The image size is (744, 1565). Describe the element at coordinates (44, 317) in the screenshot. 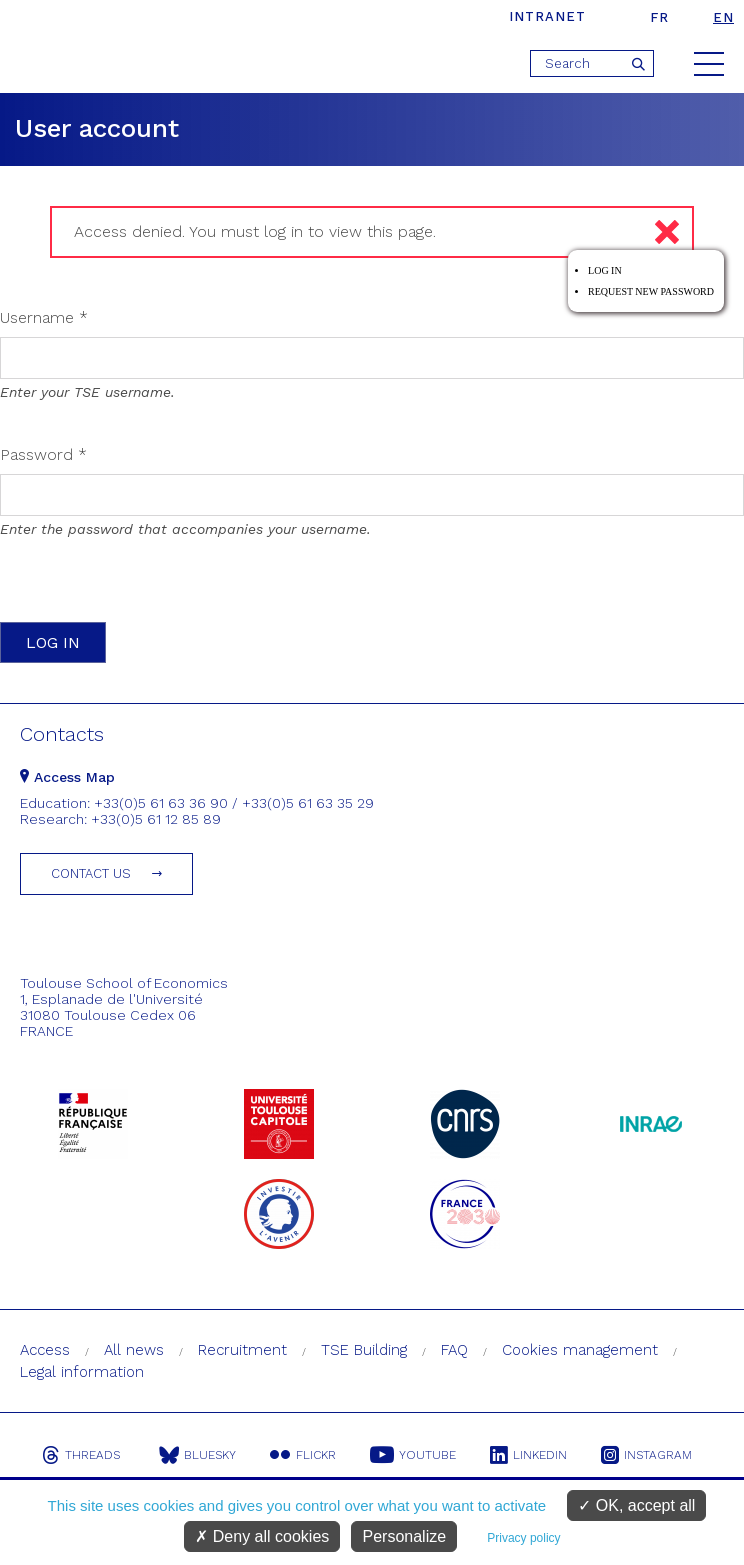

I see `Username` at that location.